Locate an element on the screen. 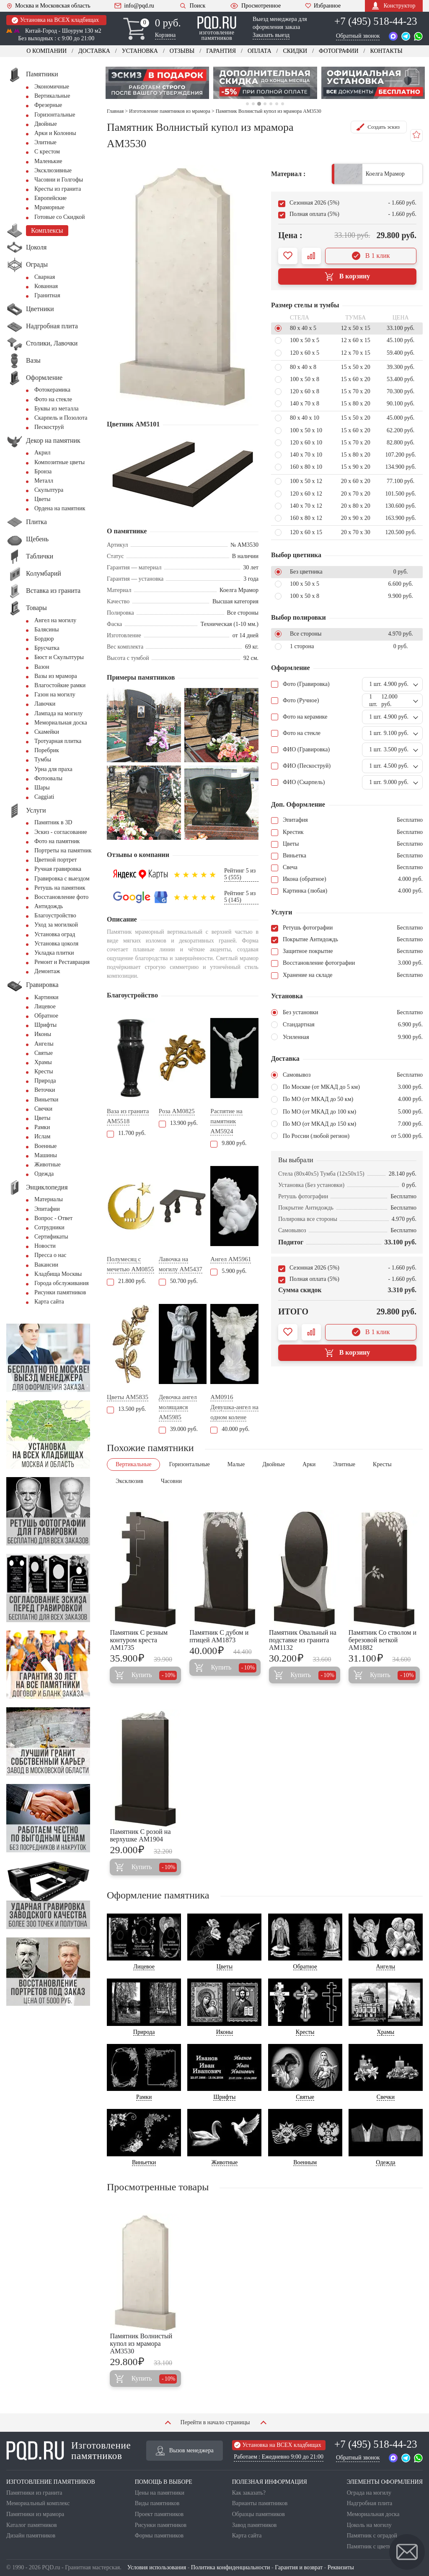  Оплата is located at coordinates (259, 51).